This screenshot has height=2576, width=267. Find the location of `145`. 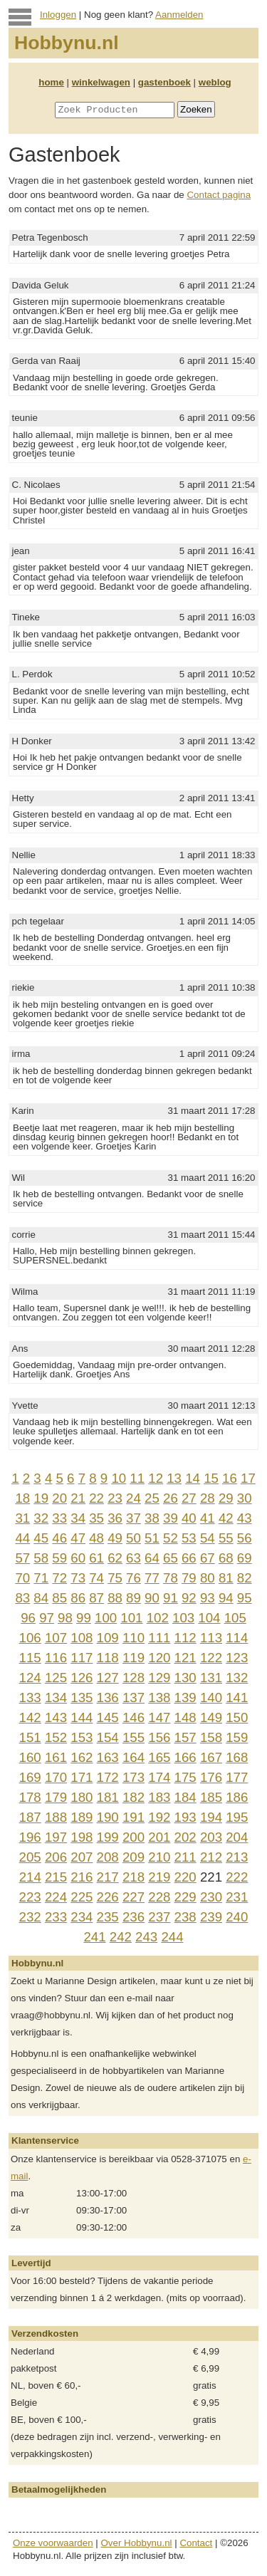

145 is located at coordinates (108, 1717).